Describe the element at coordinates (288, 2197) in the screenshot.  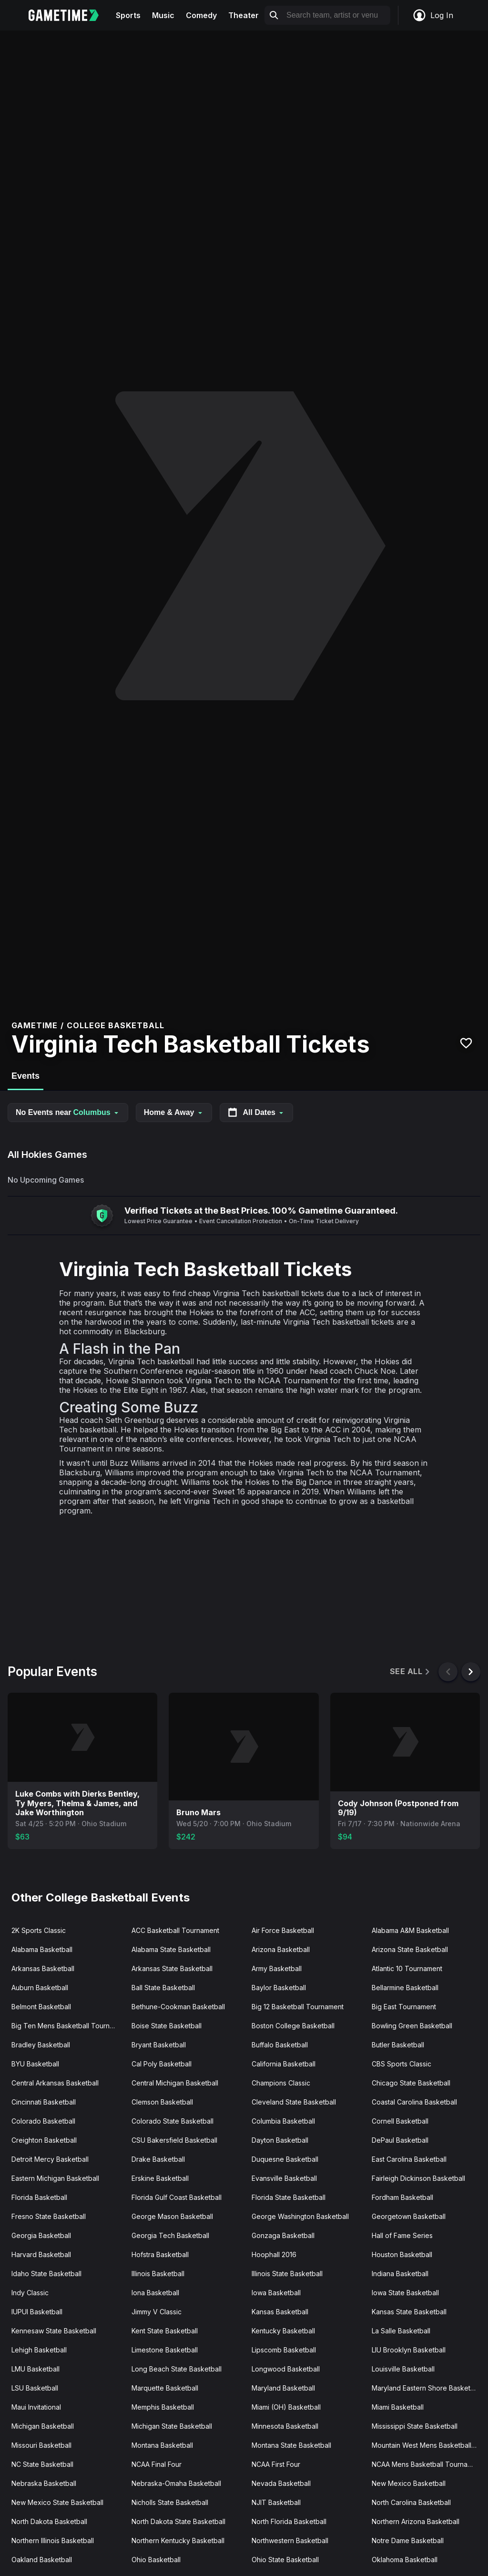
I see `Florida State Basketball` at that location.